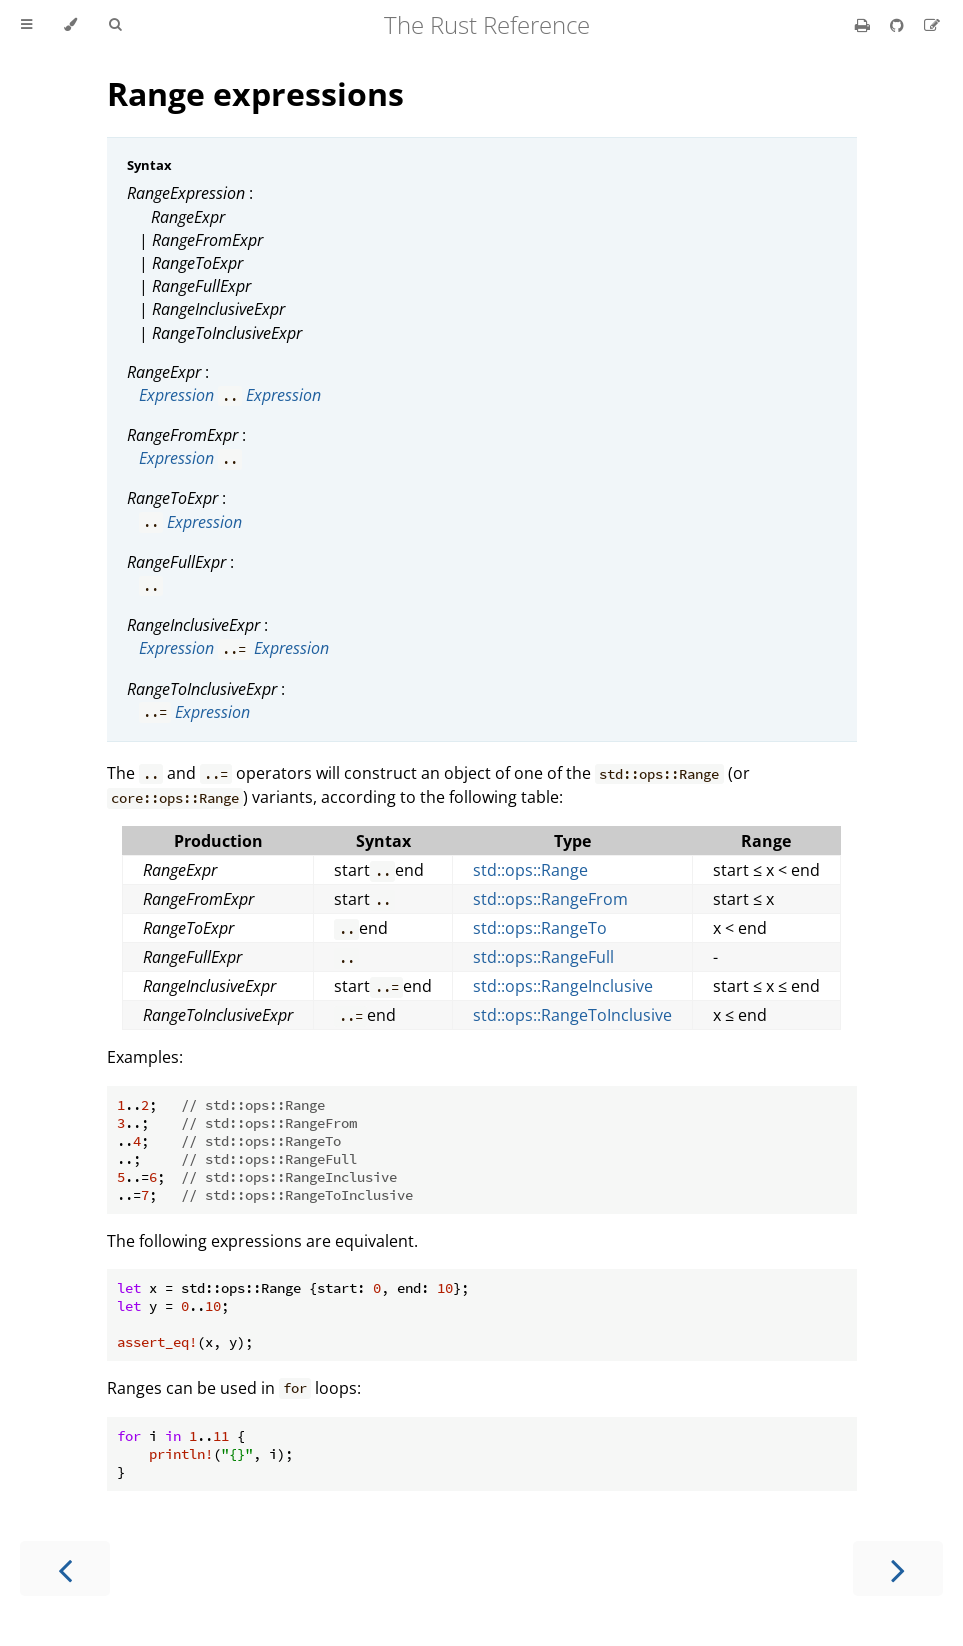 Image resolution: width=963 pixels, height=1646 pixels. I want to click on std::ops::RangeFull, so click(543, 957).